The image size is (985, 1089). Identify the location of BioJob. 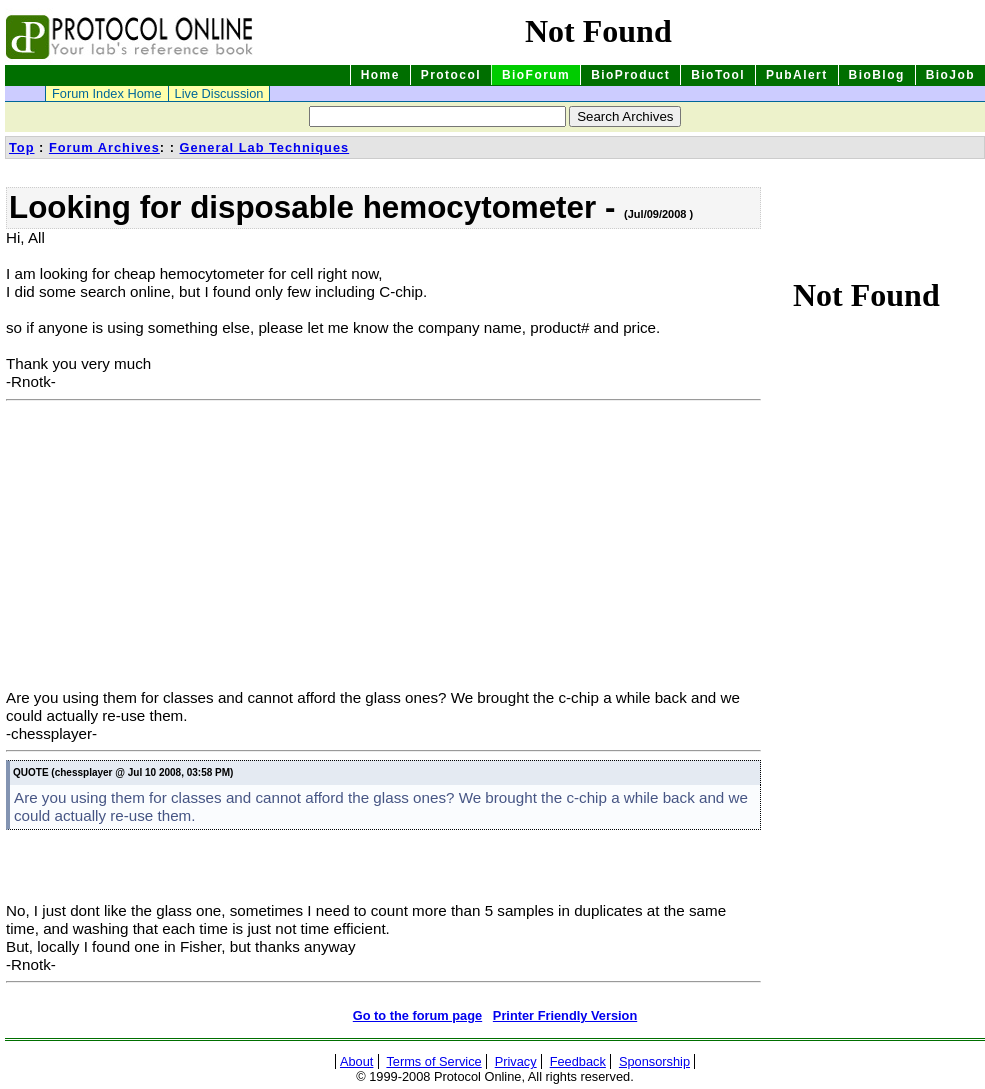
(950, 75).